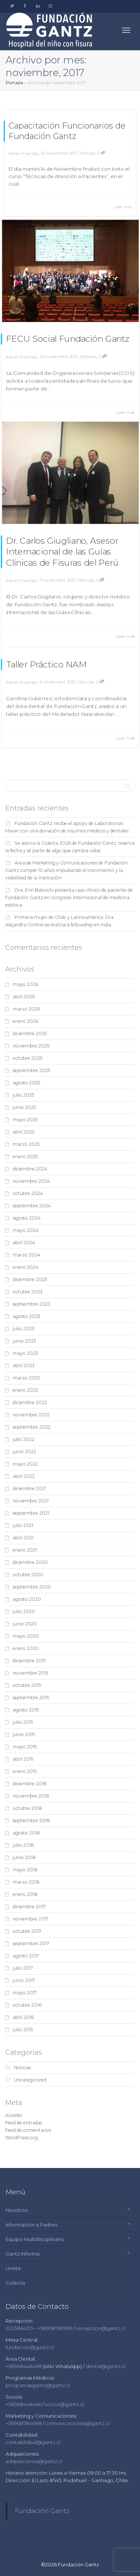 This screenshot has height=2576, width=140. What do you see at coordinates (24, 1611) in the screenshot?
I see `julio 2020` at bounding box center [24, 1611].